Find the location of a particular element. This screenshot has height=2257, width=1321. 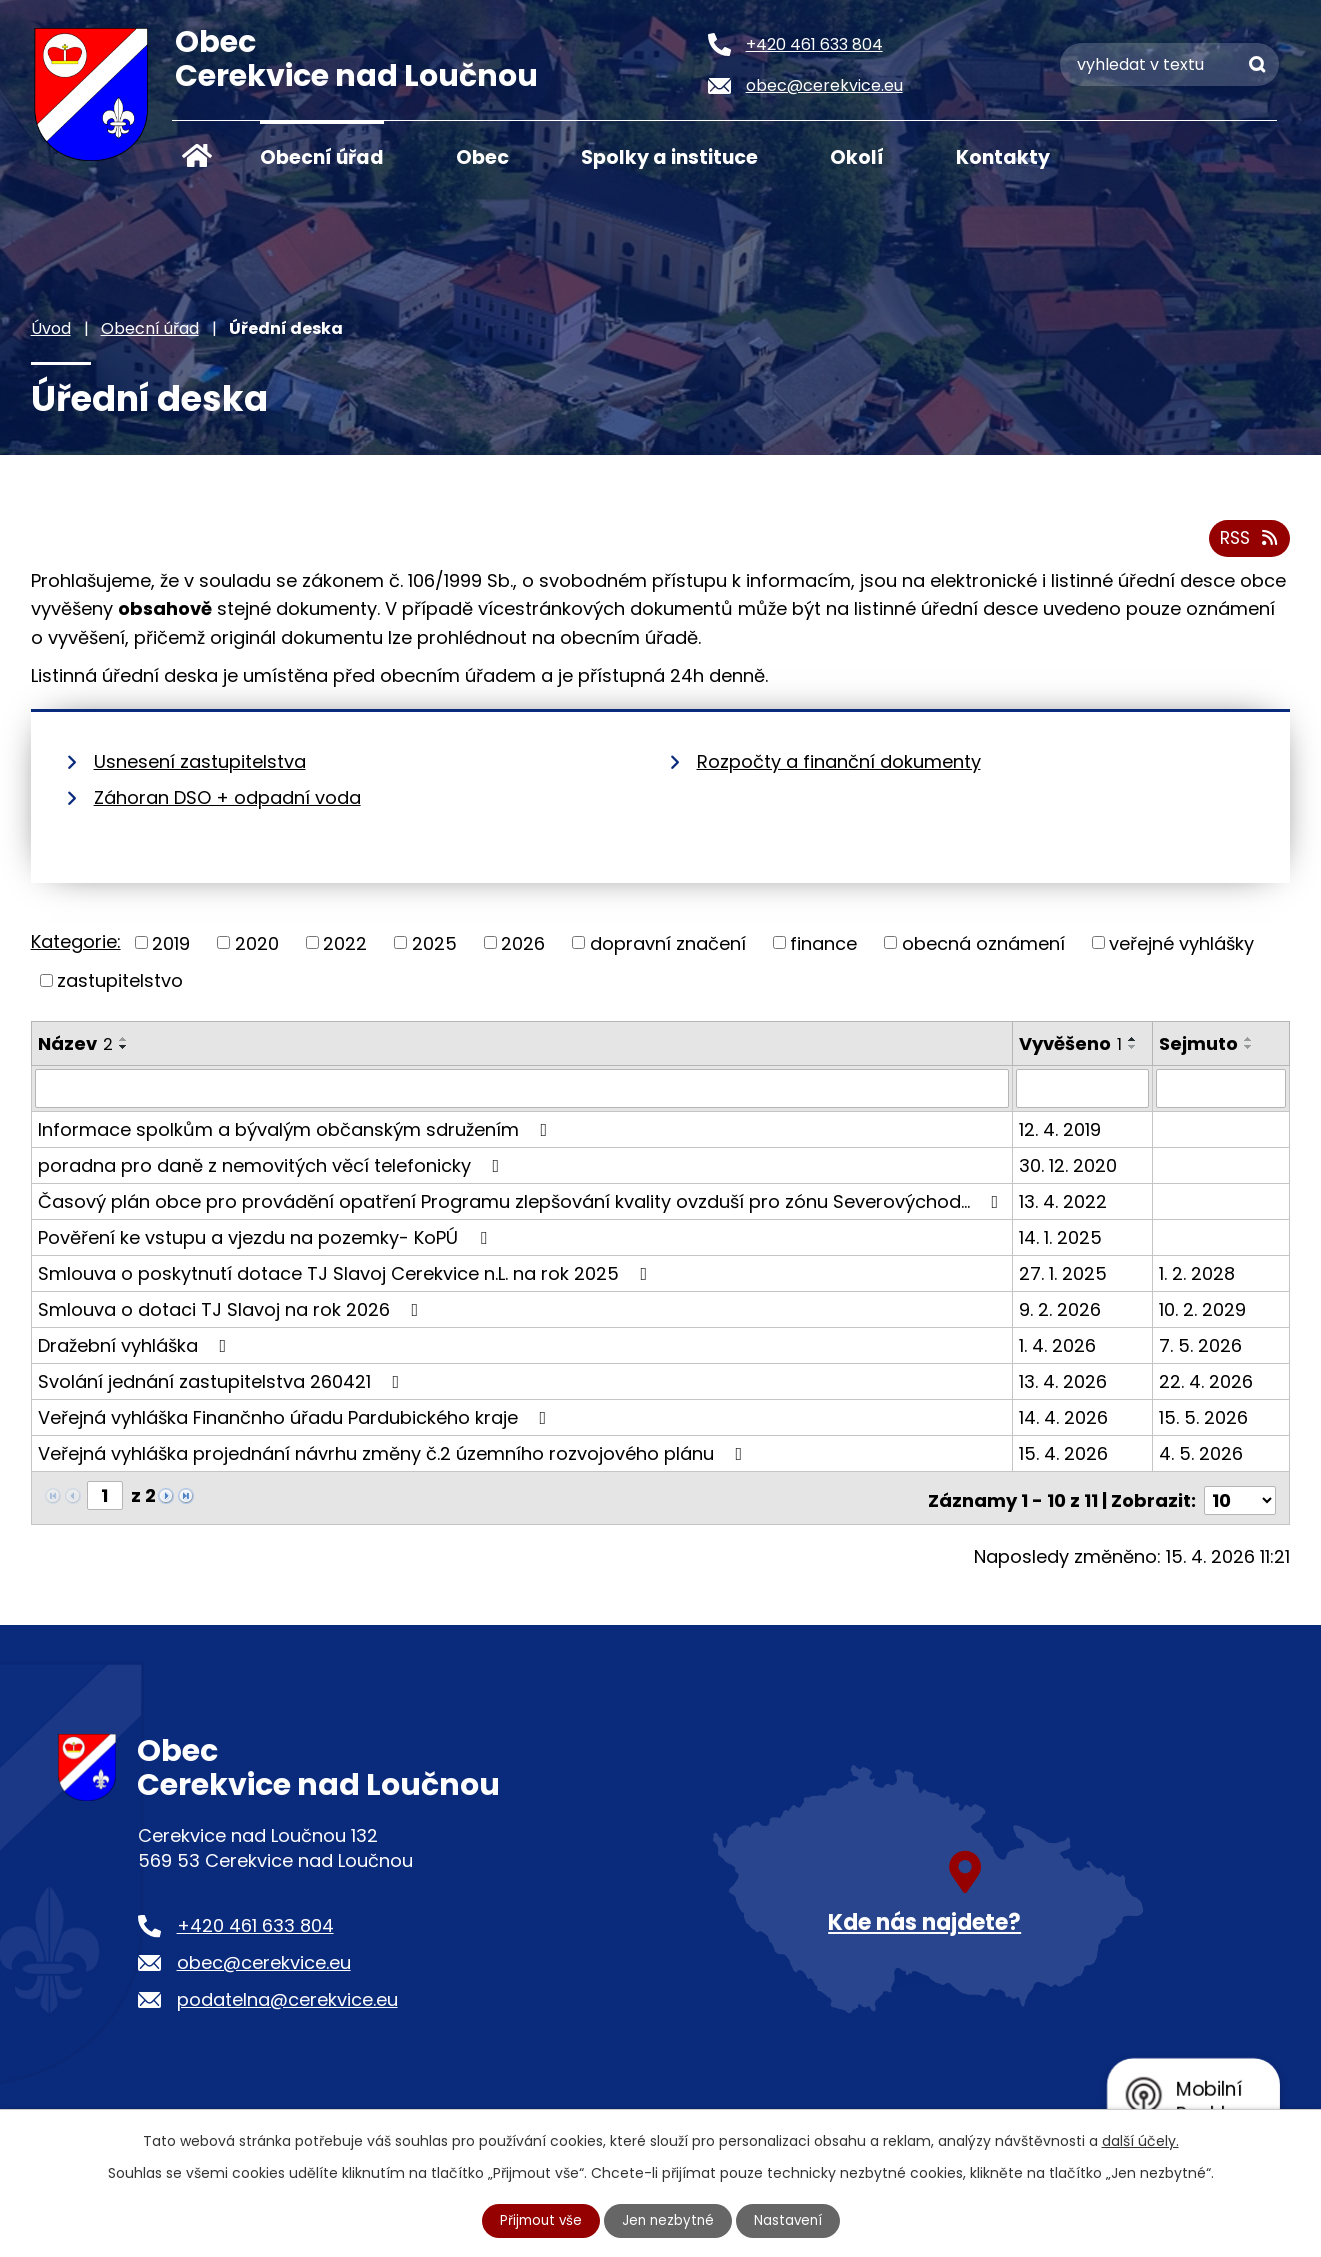

2019 is located at coordinates (171, 947).